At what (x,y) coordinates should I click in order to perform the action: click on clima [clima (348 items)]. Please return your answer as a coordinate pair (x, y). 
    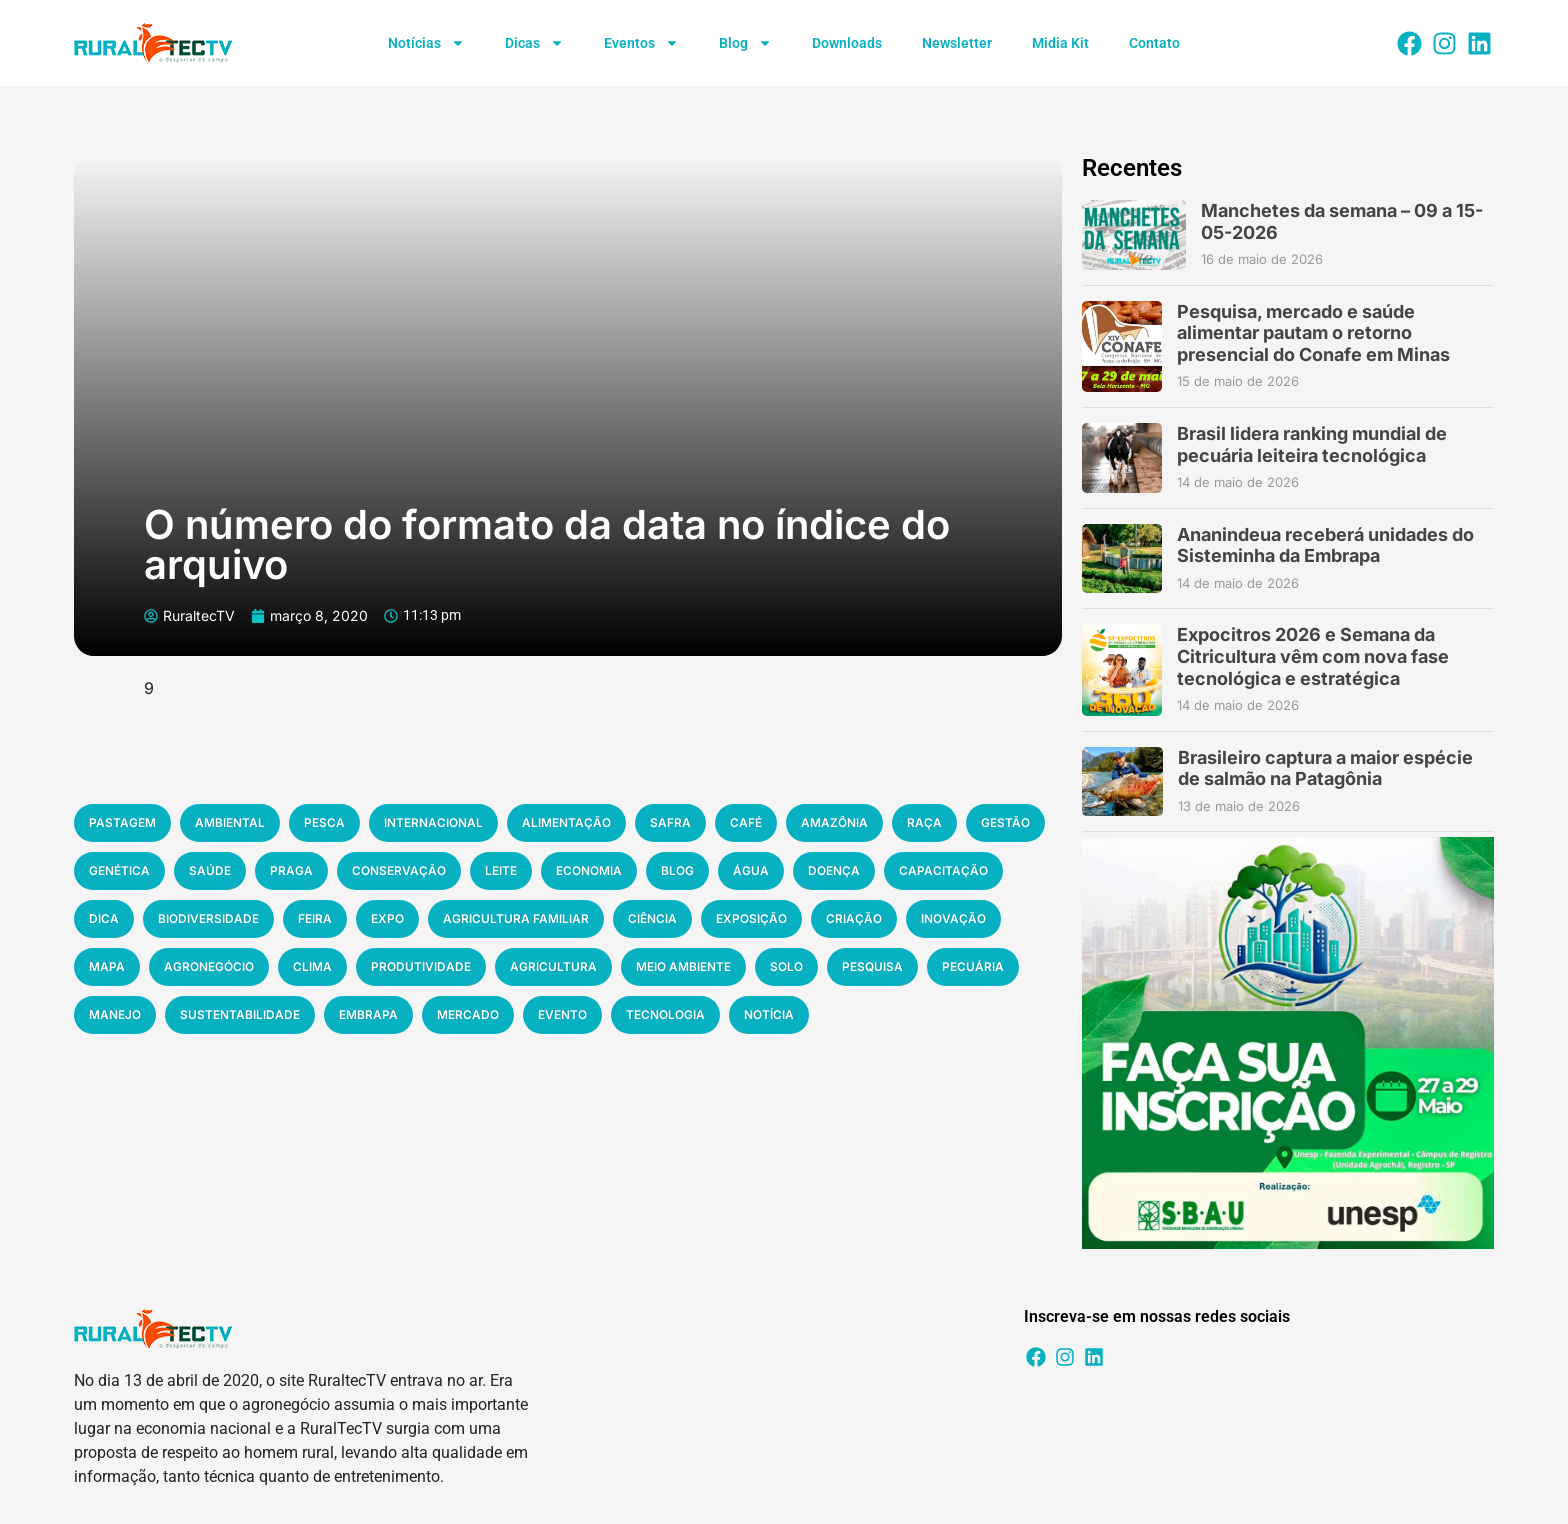
    Looking at the image, I should click on (312, 966).